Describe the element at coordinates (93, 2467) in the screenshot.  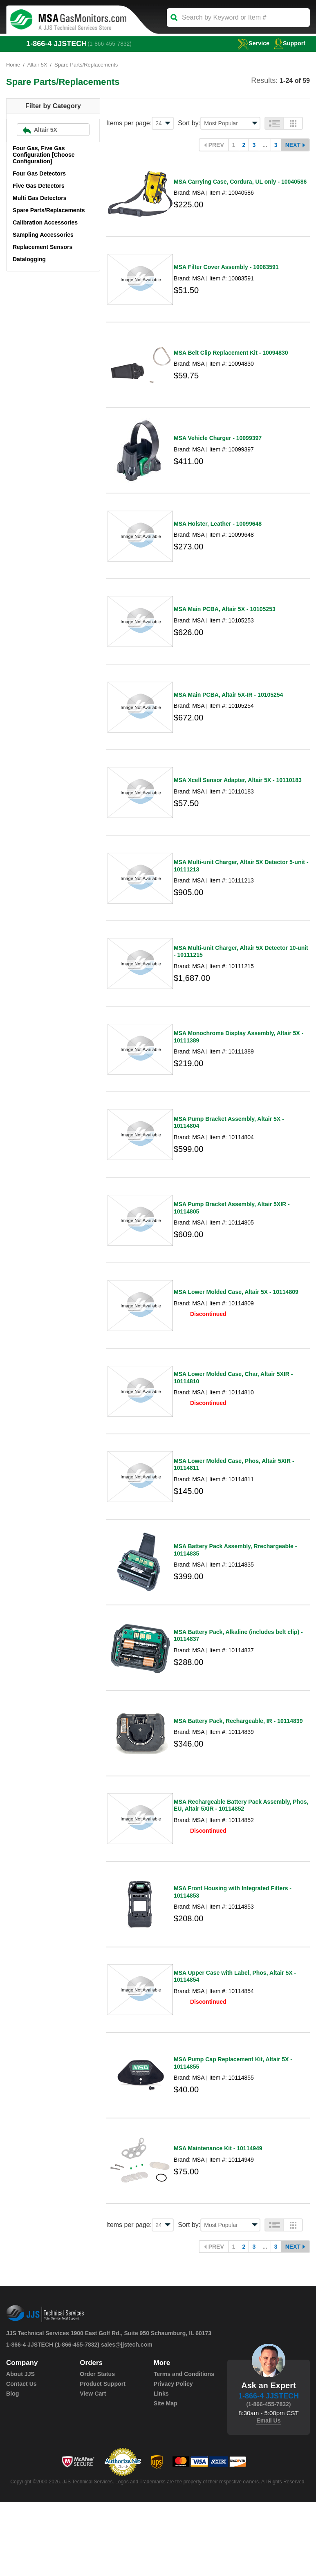
I see `View Cart` at that location.